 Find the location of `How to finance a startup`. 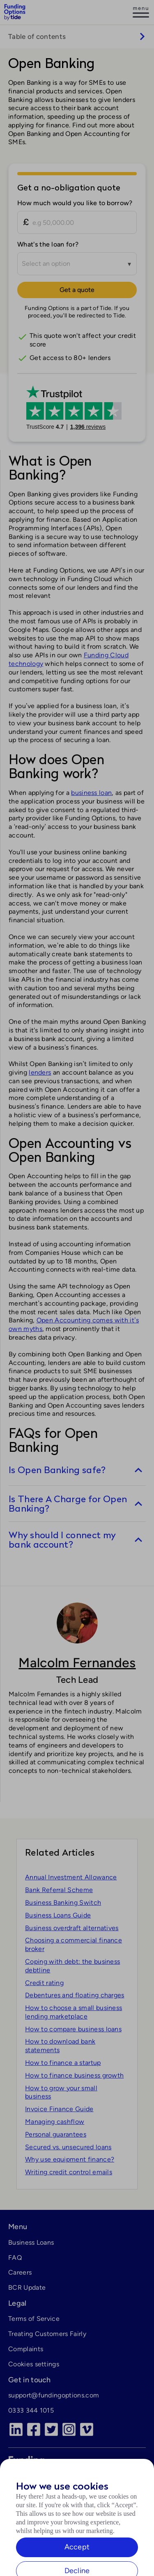

How to finance a startup is located at coordinates (63, 2063).